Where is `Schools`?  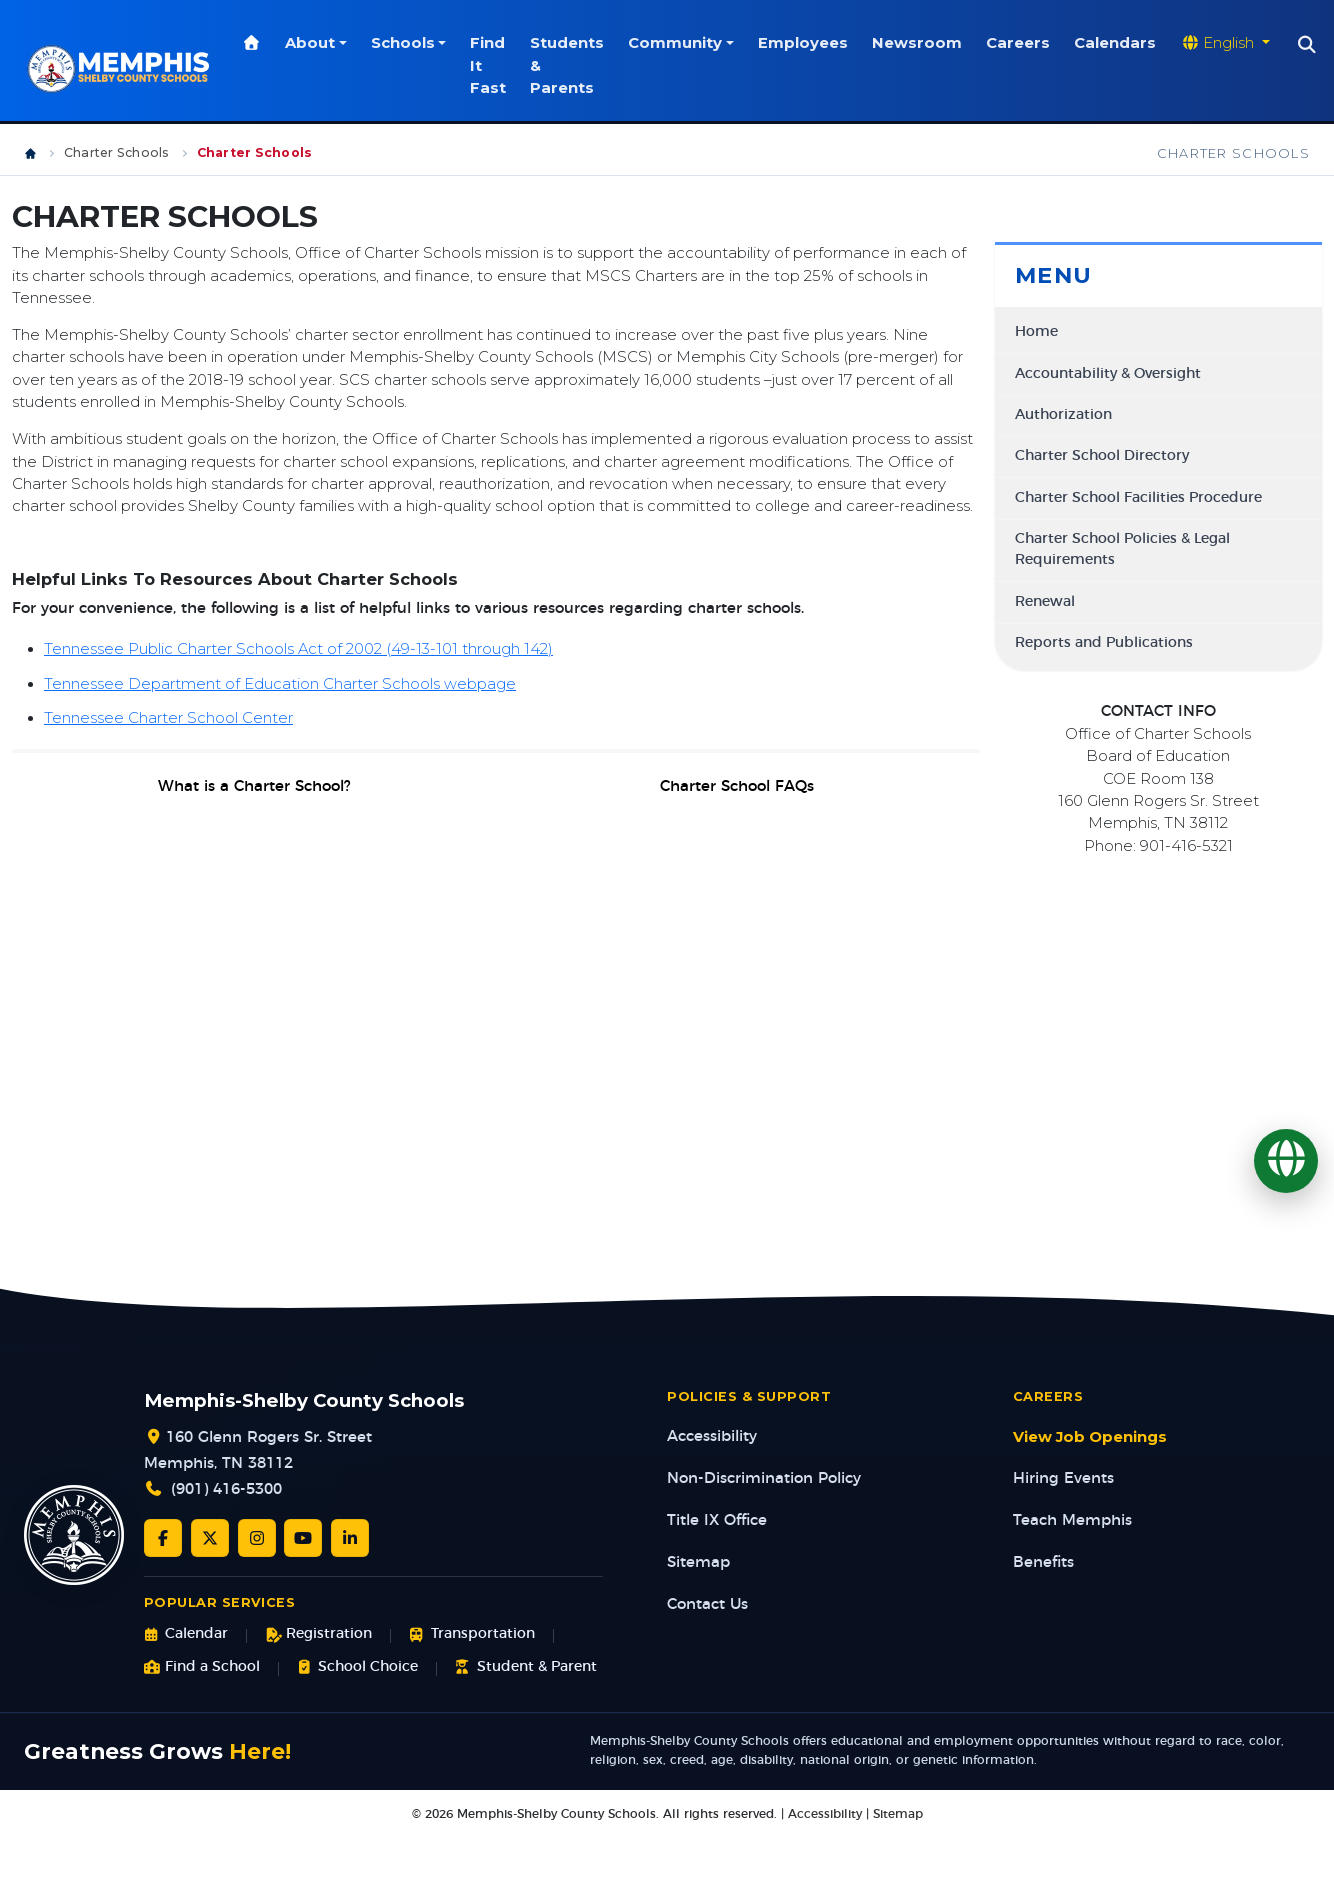
Schools is located at coordinates (405, 43).